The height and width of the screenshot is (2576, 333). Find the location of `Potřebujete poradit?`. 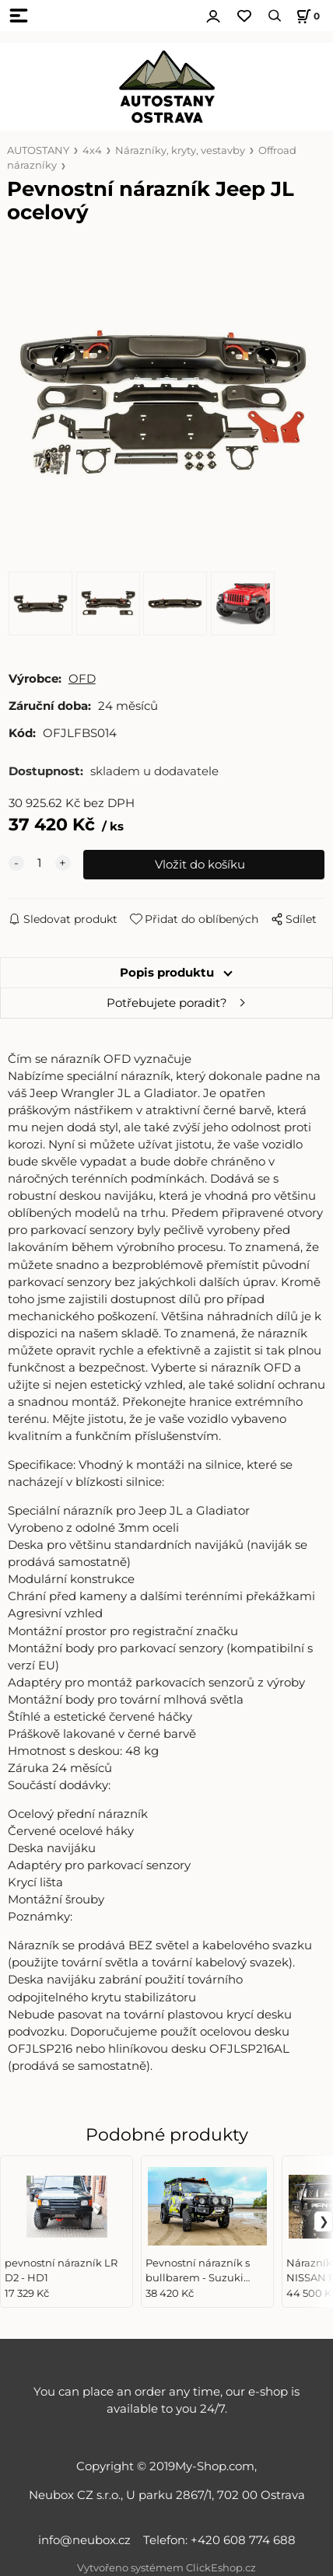

Potřebujete poradit? is located at coordinates (167, 1003).